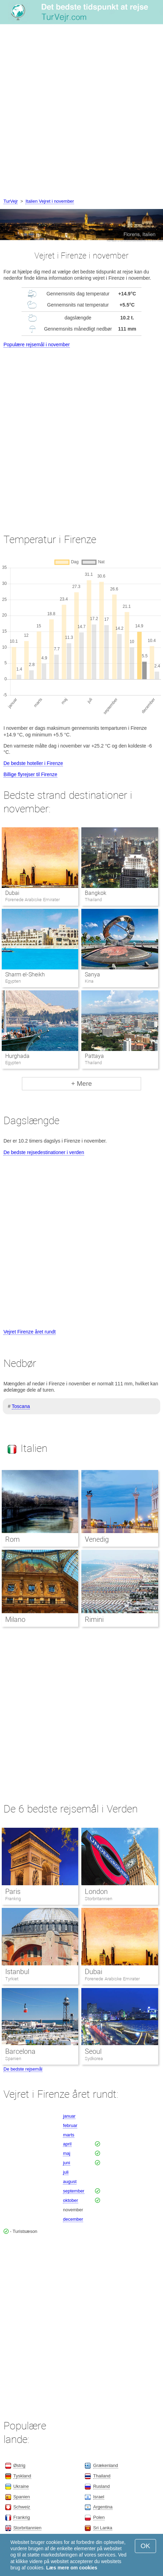 This screenshot has height=2576, width=163. What do you see at coordinates (21, 2486) in the screenshot?
I see `Ukraine` at bounding box center [21, 2486].